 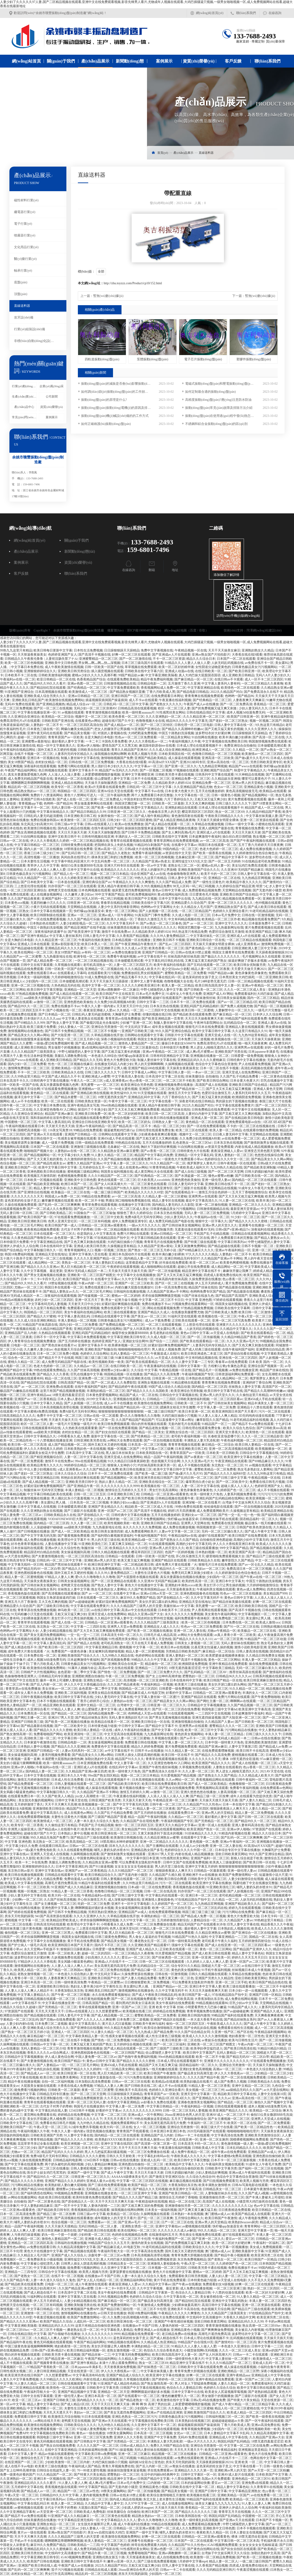 What do you see at coordinates (62, 1022) in the screenshot?
I see `国产熟女人妻中文字幕` at bounding box center [62, 1022].